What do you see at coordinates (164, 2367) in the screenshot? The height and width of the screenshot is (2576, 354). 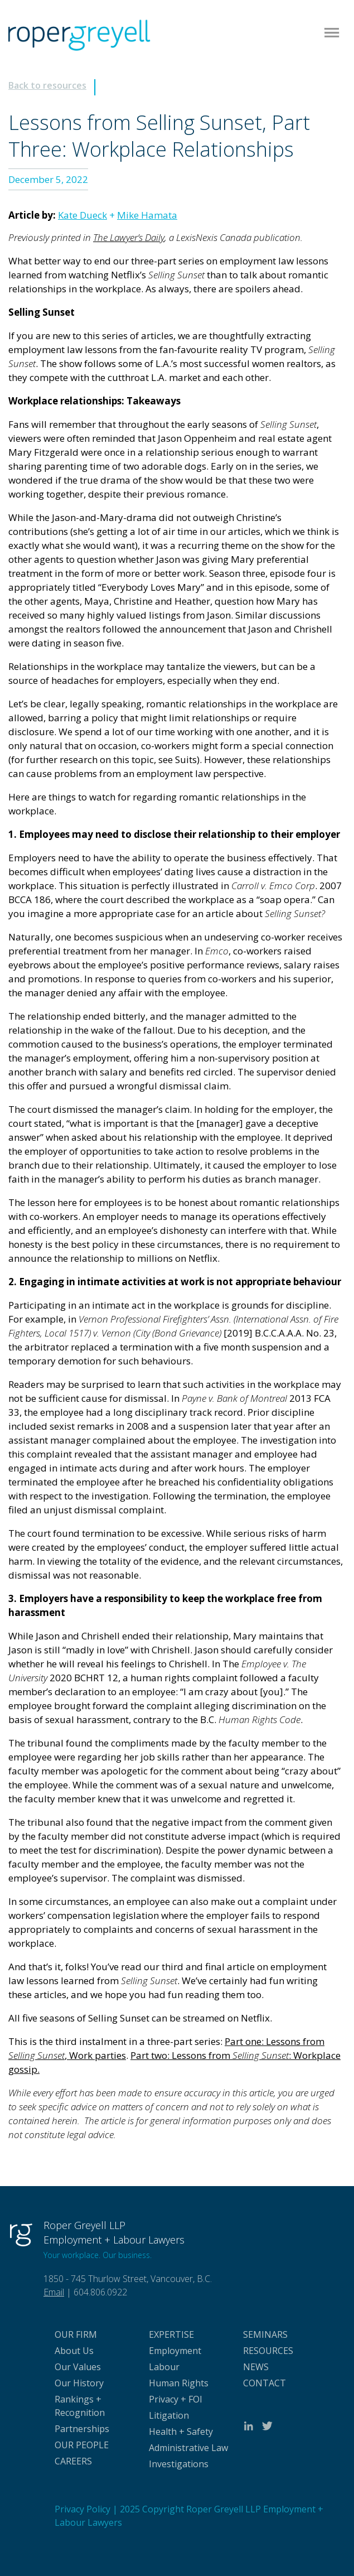 I see `Labour` at bounding box center [164, 2367].